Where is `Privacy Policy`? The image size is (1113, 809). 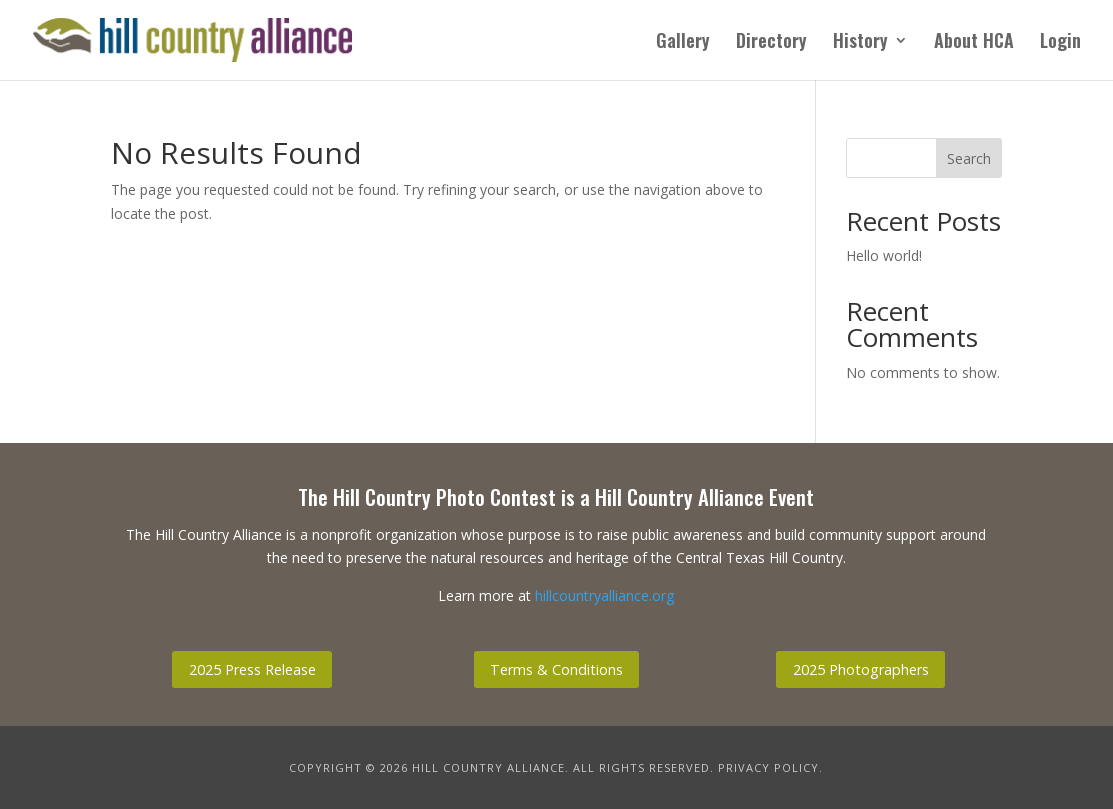
Privacy Policy is located at coordinates (768, 767).